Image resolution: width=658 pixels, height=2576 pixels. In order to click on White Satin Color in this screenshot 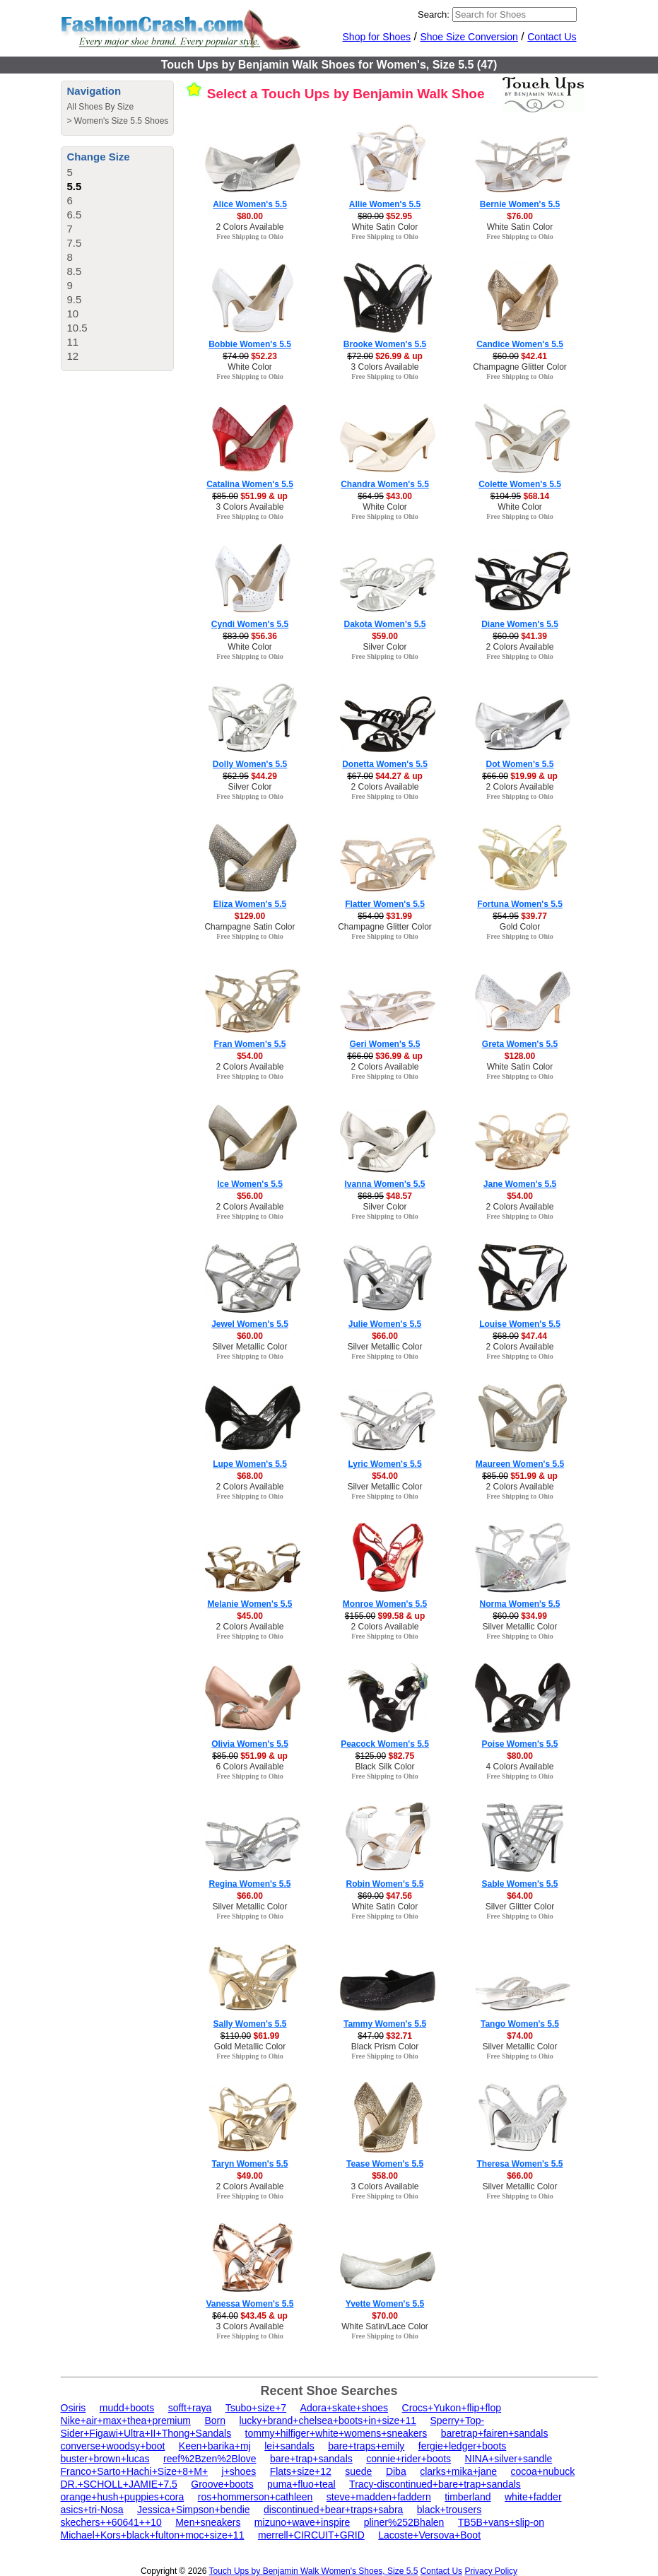, I will do `click(385, 227)`.